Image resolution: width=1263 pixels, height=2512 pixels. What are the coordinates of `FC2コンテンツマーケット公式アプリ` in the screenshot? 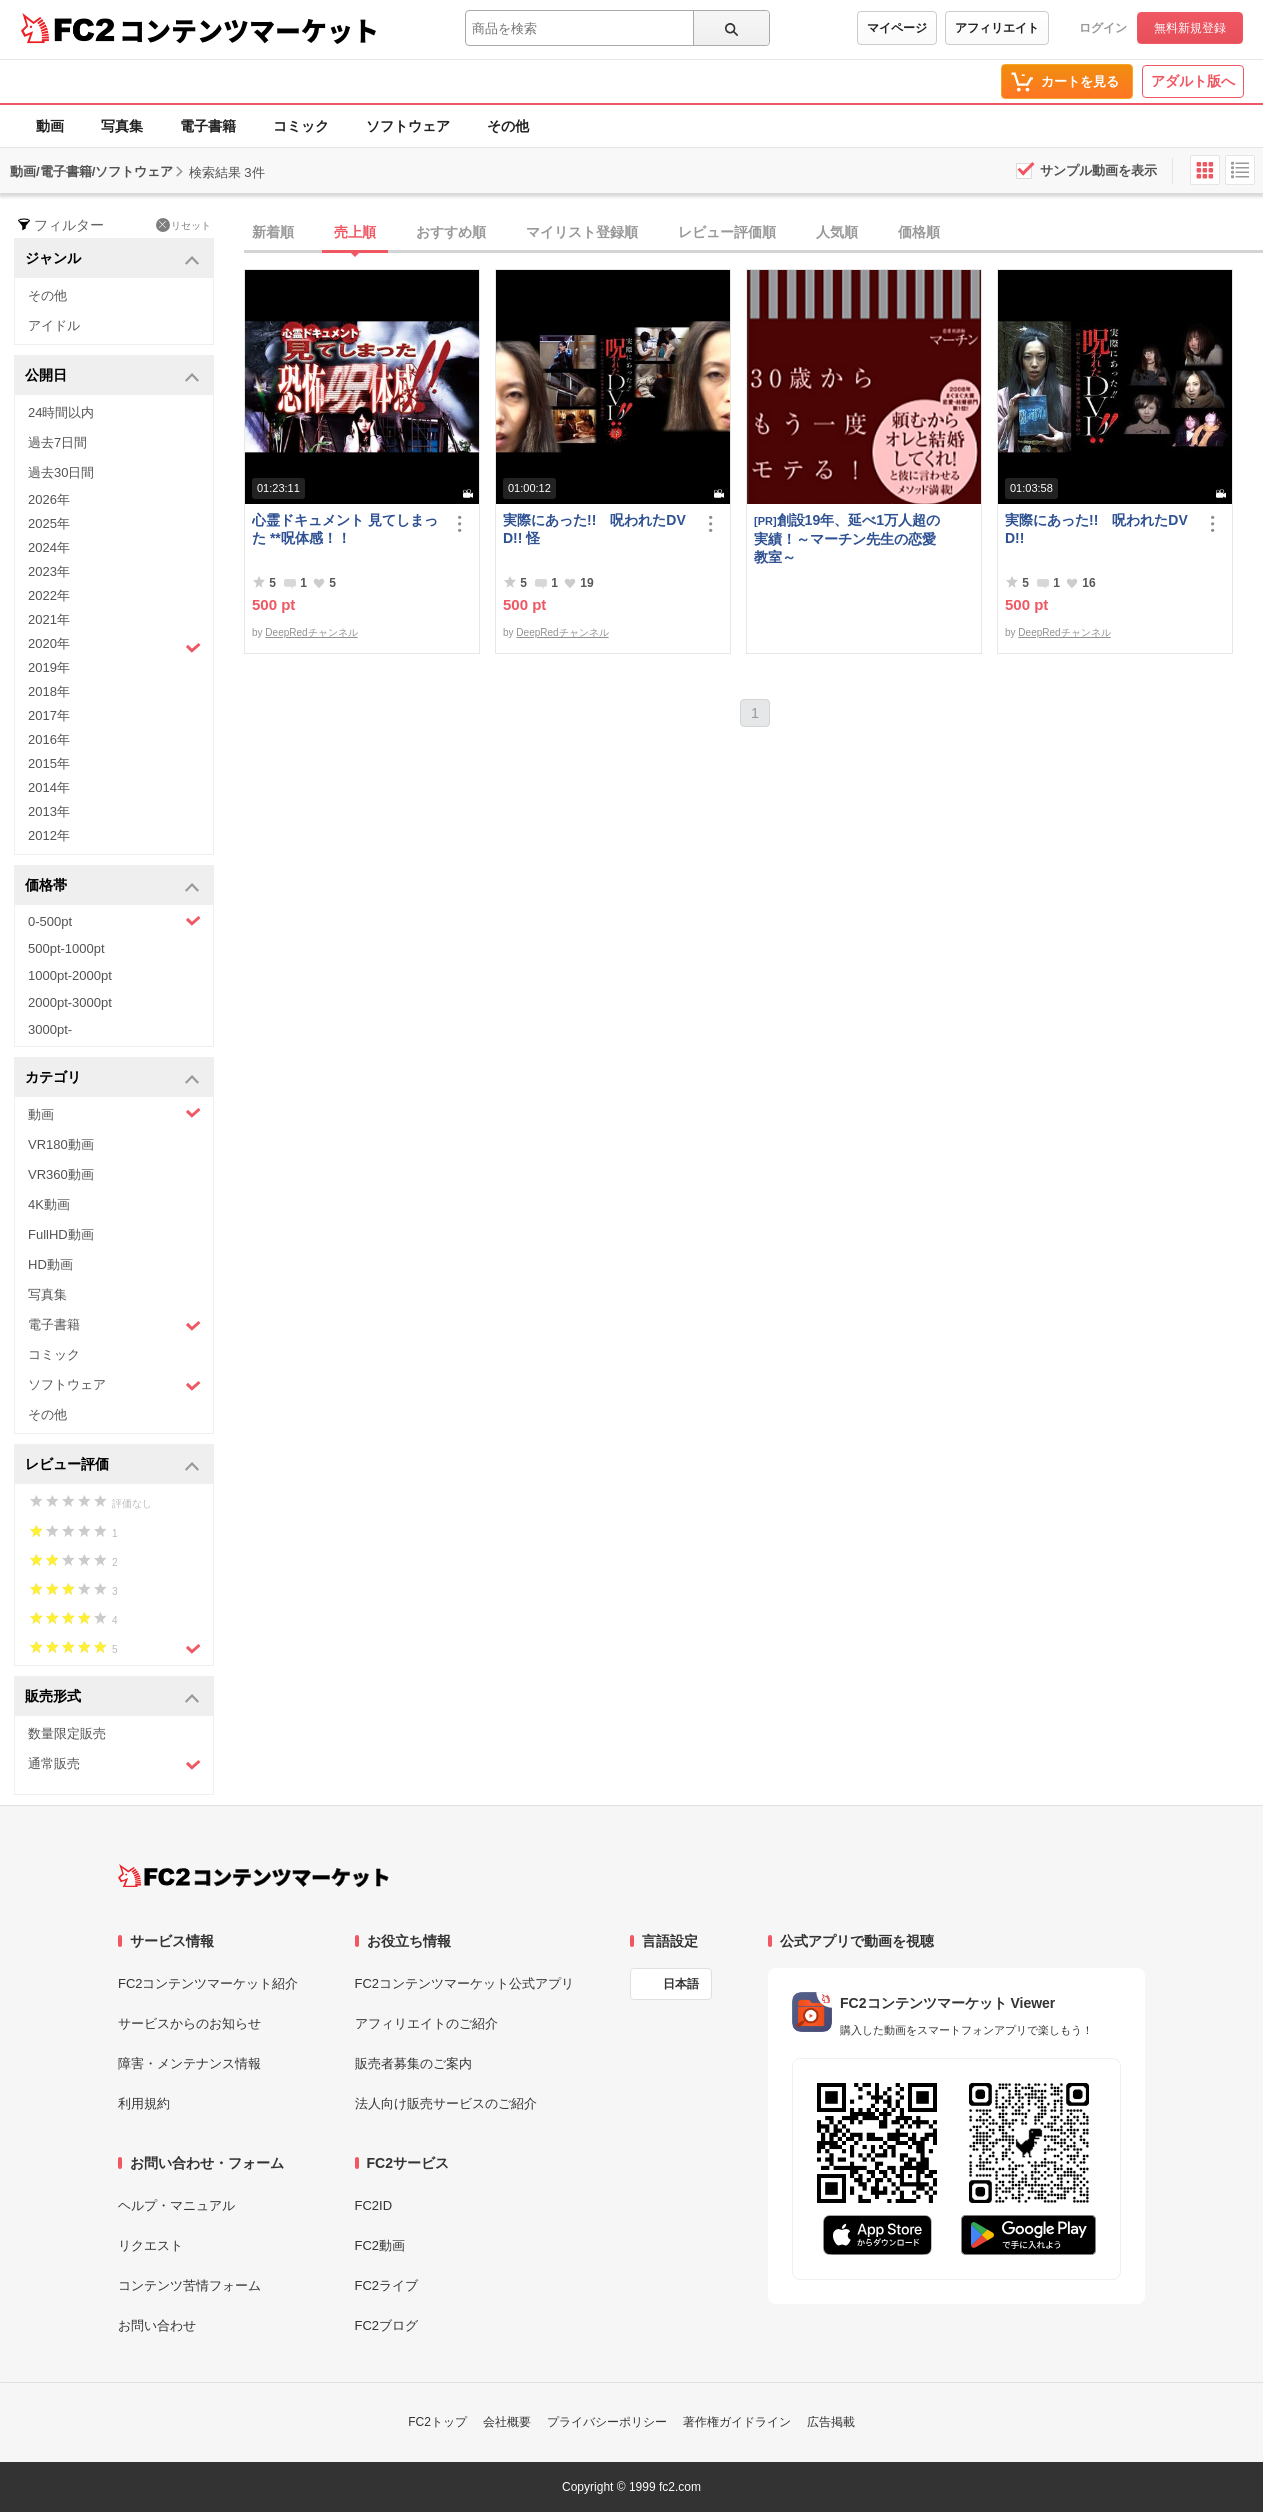 It's located at (465, 1983).